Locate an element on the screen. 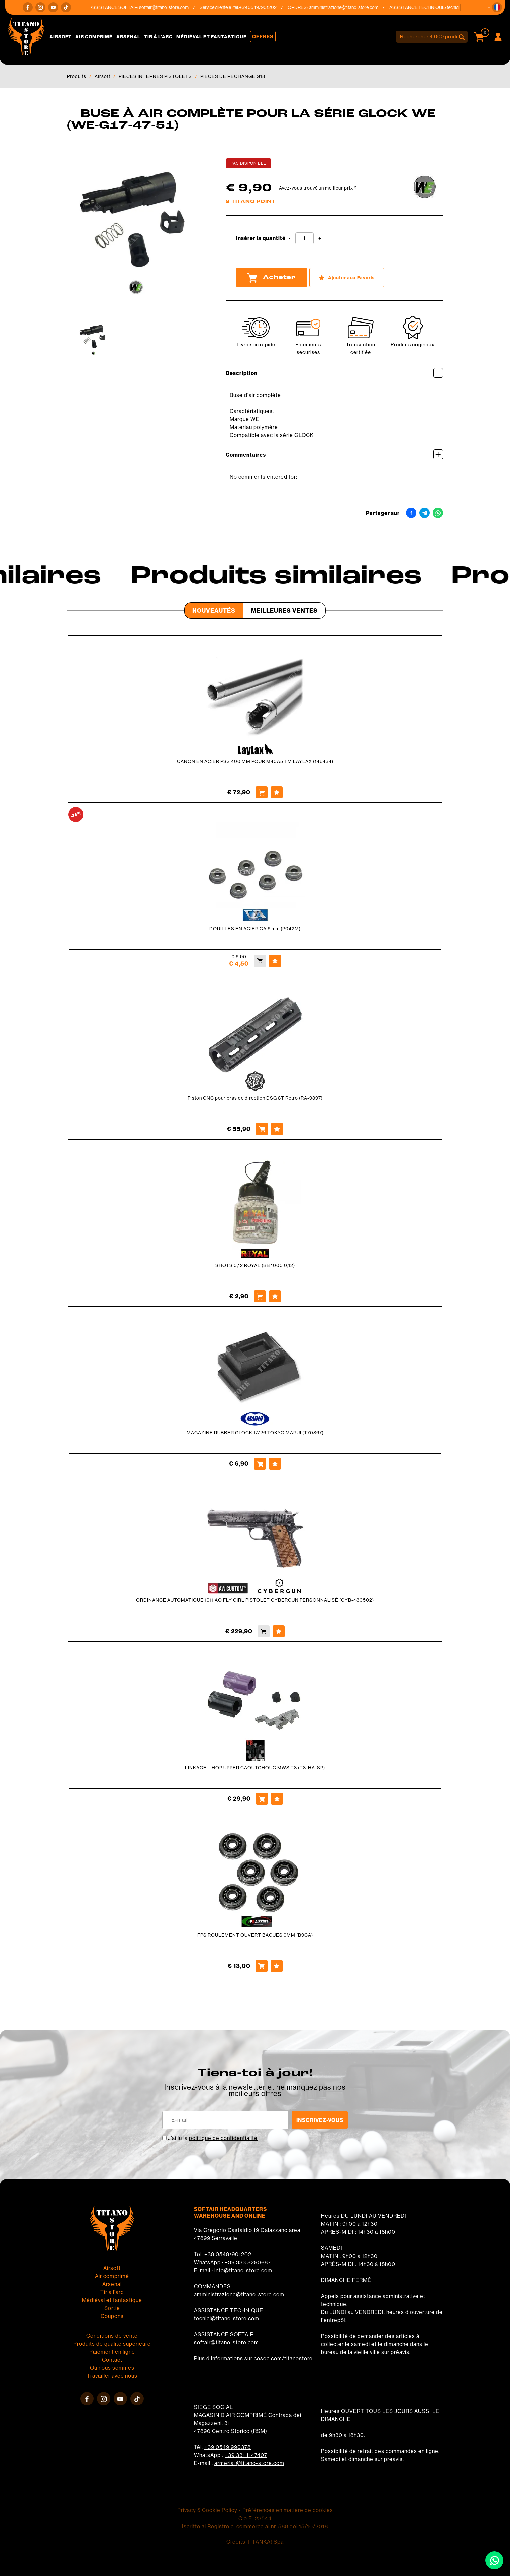 The image size is (510, 2576). [Acheter ORDINANCE AUTOMATIQUE 1911 AO FLY GIRL PISTOLET CYBERGUN PERSONNALISÉ (CYB-430502)] is located at coordinates (264, 1631).